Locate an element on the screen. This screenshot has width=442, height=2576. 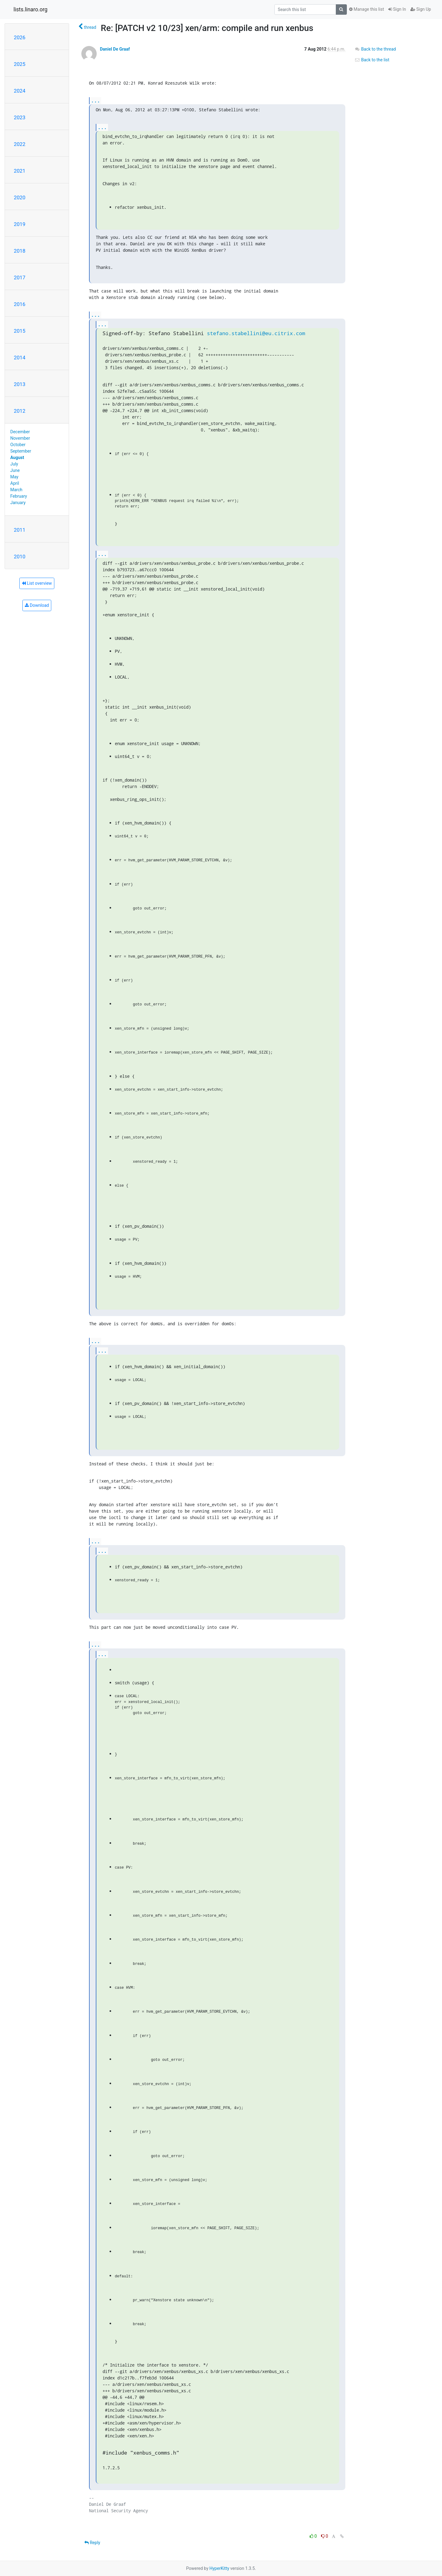
Daniel De Graaf is located at coordinates (115, 49).